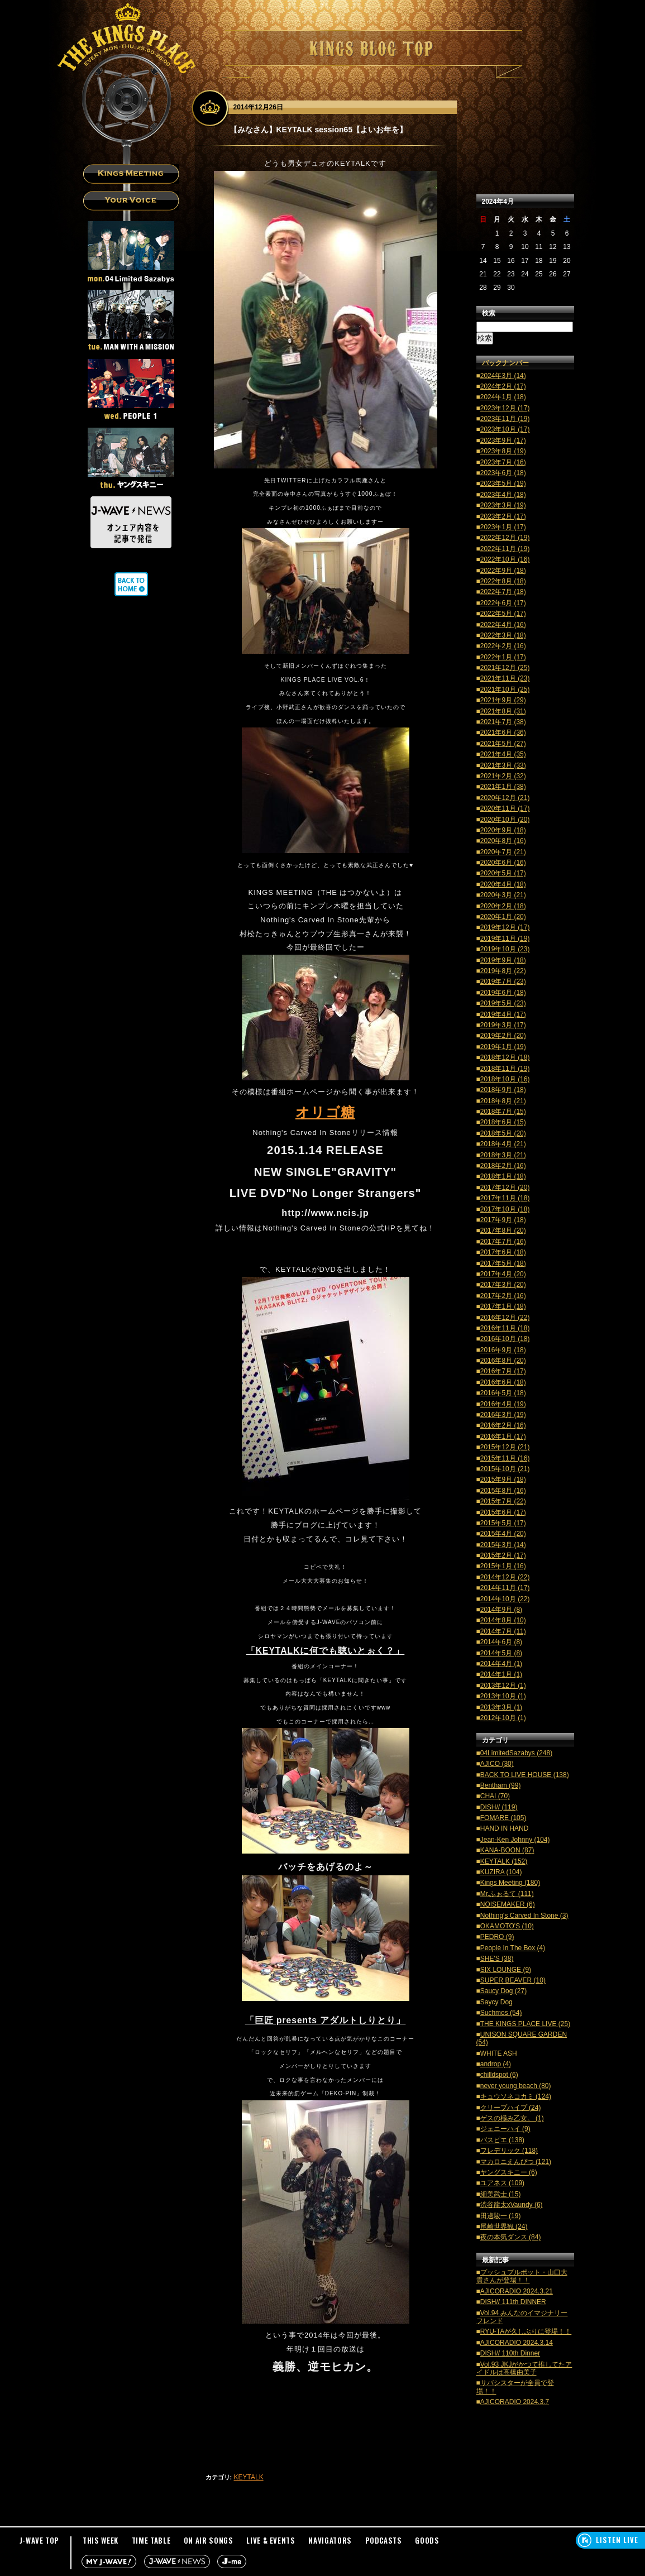  I want to click on 2015年12月 (21), so click(505, 1447).